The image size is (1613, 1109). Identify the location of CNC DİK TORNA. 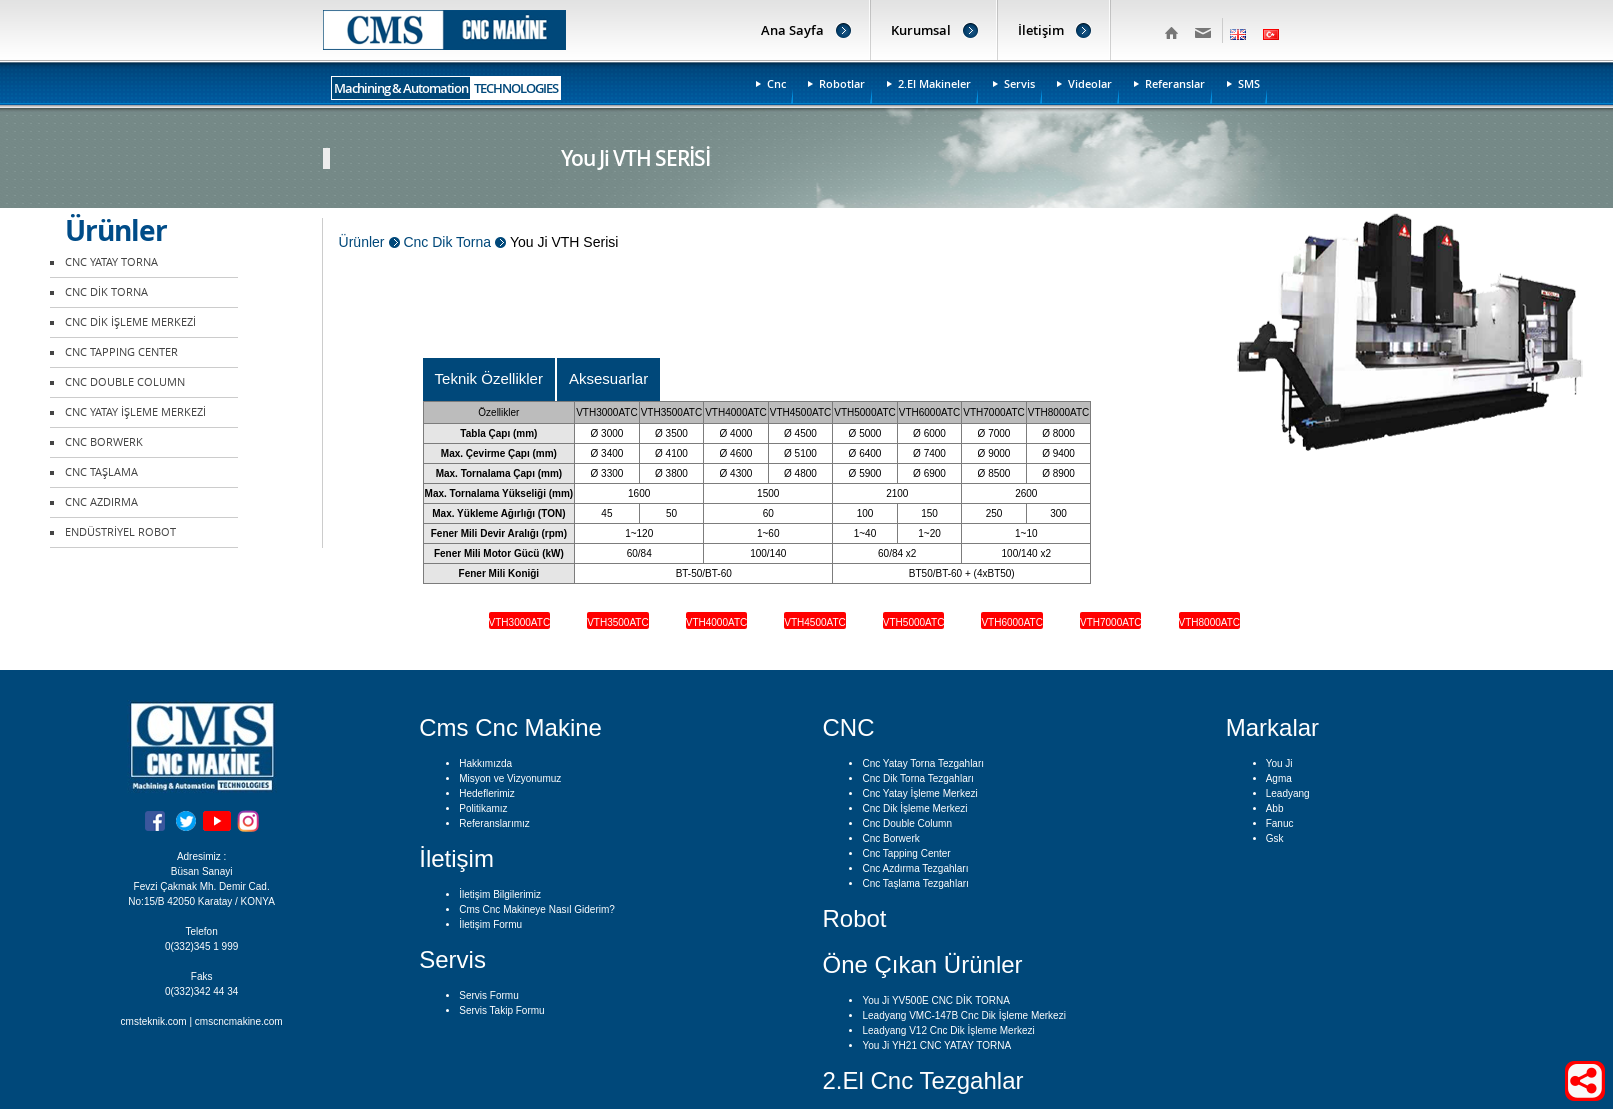
(106, 292).